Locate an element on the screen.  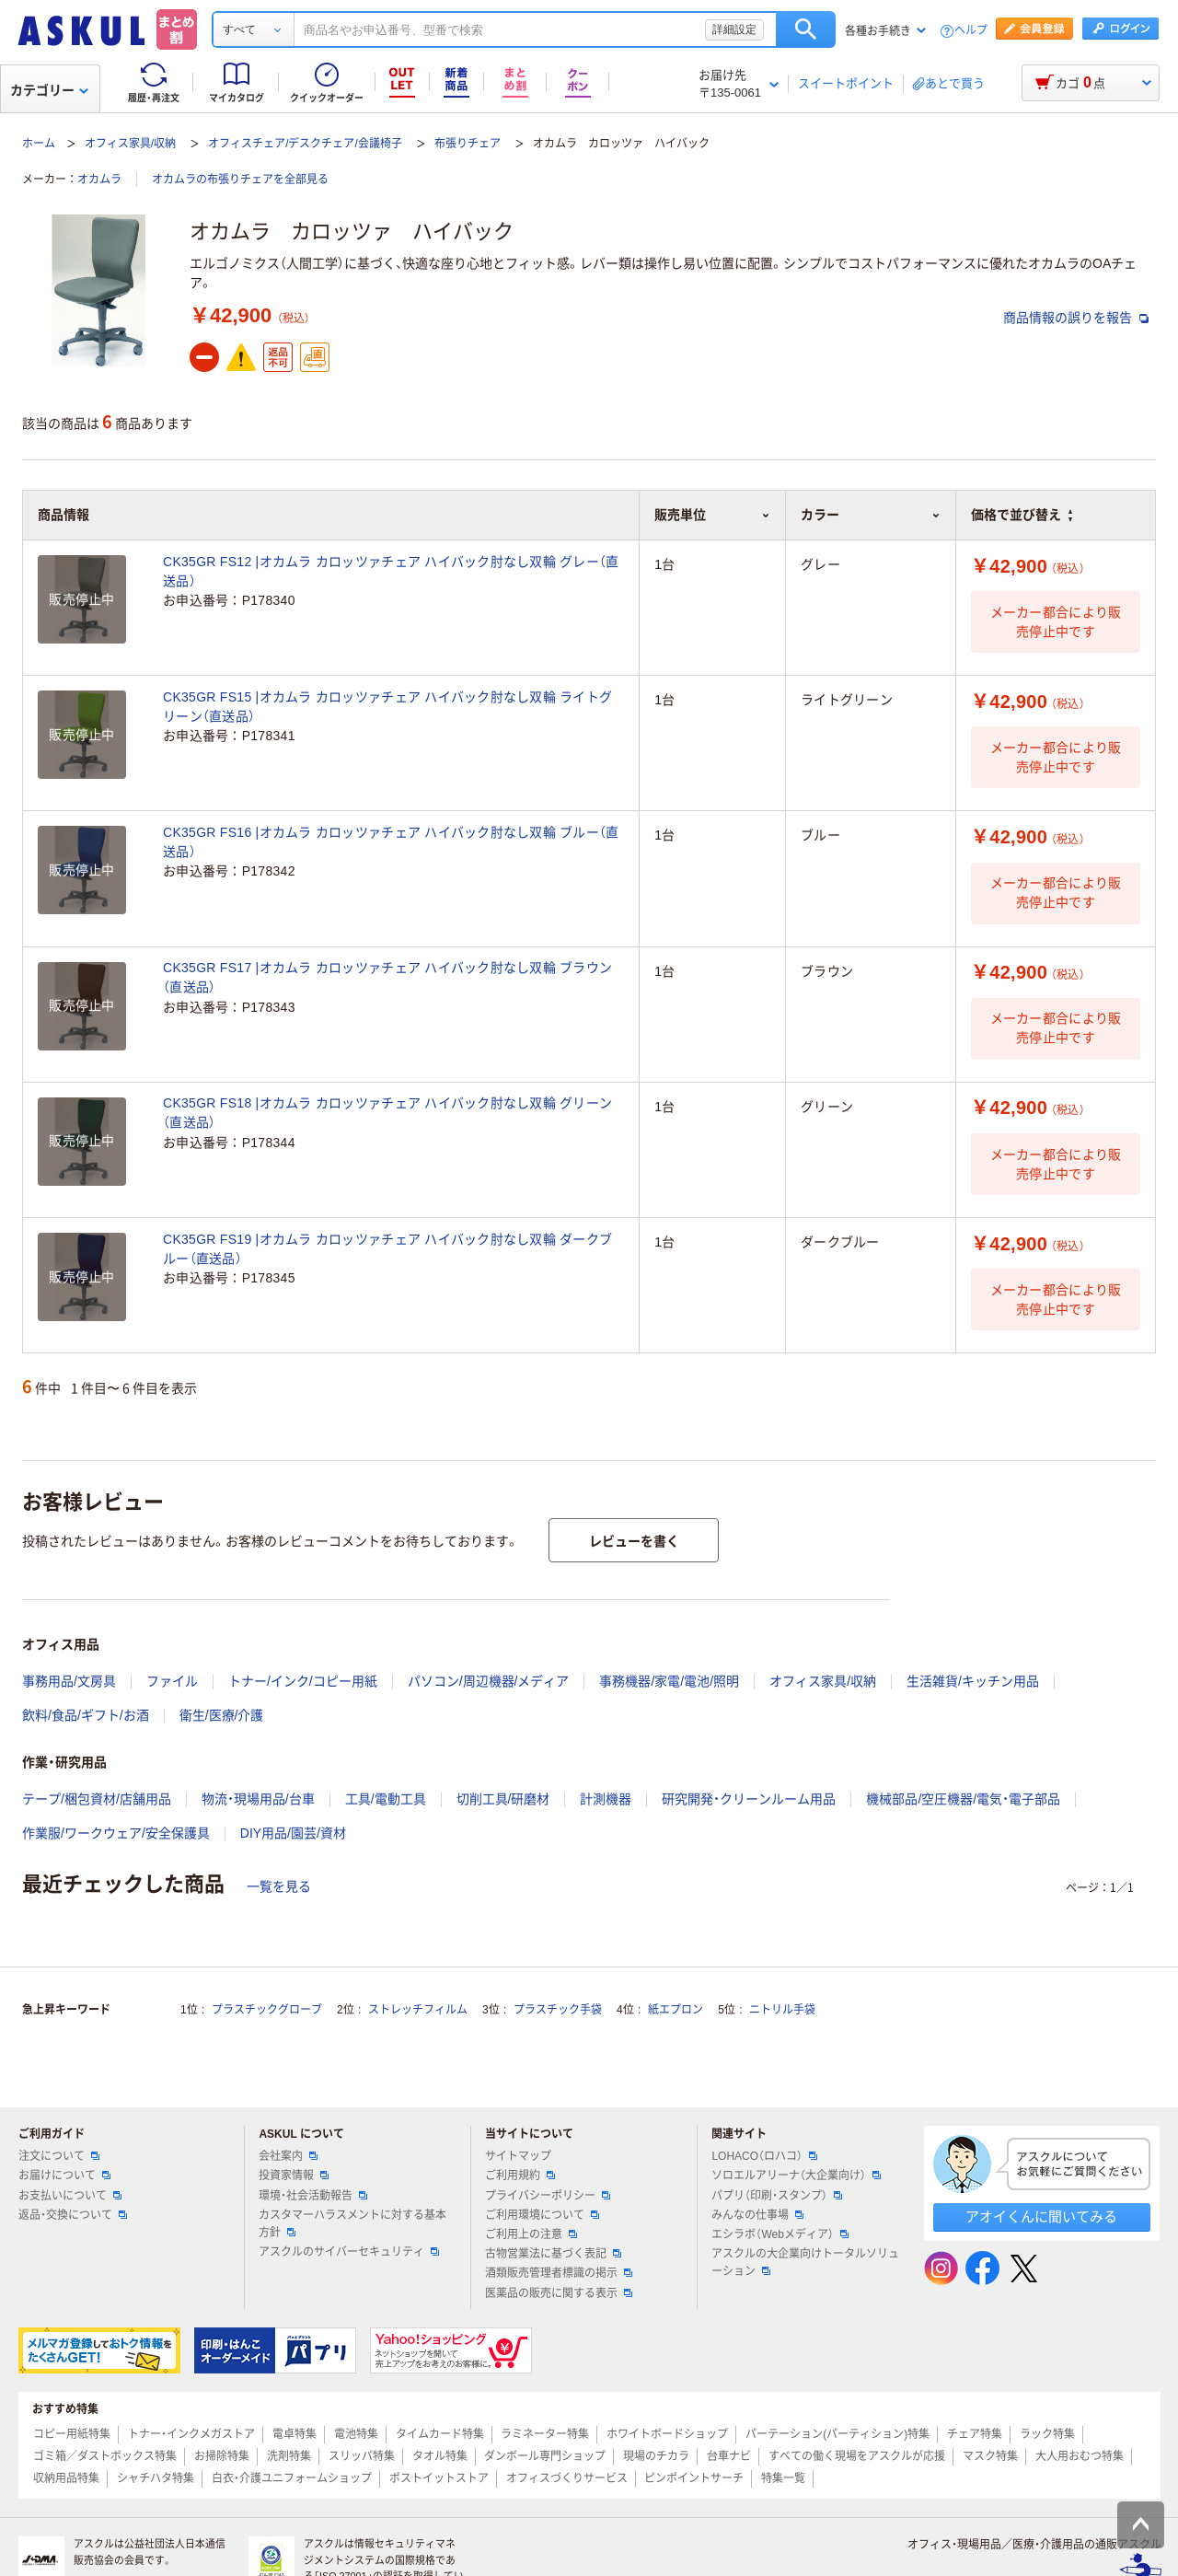
LOHACO（ロハコ） is located at coordinates (764, 2156).